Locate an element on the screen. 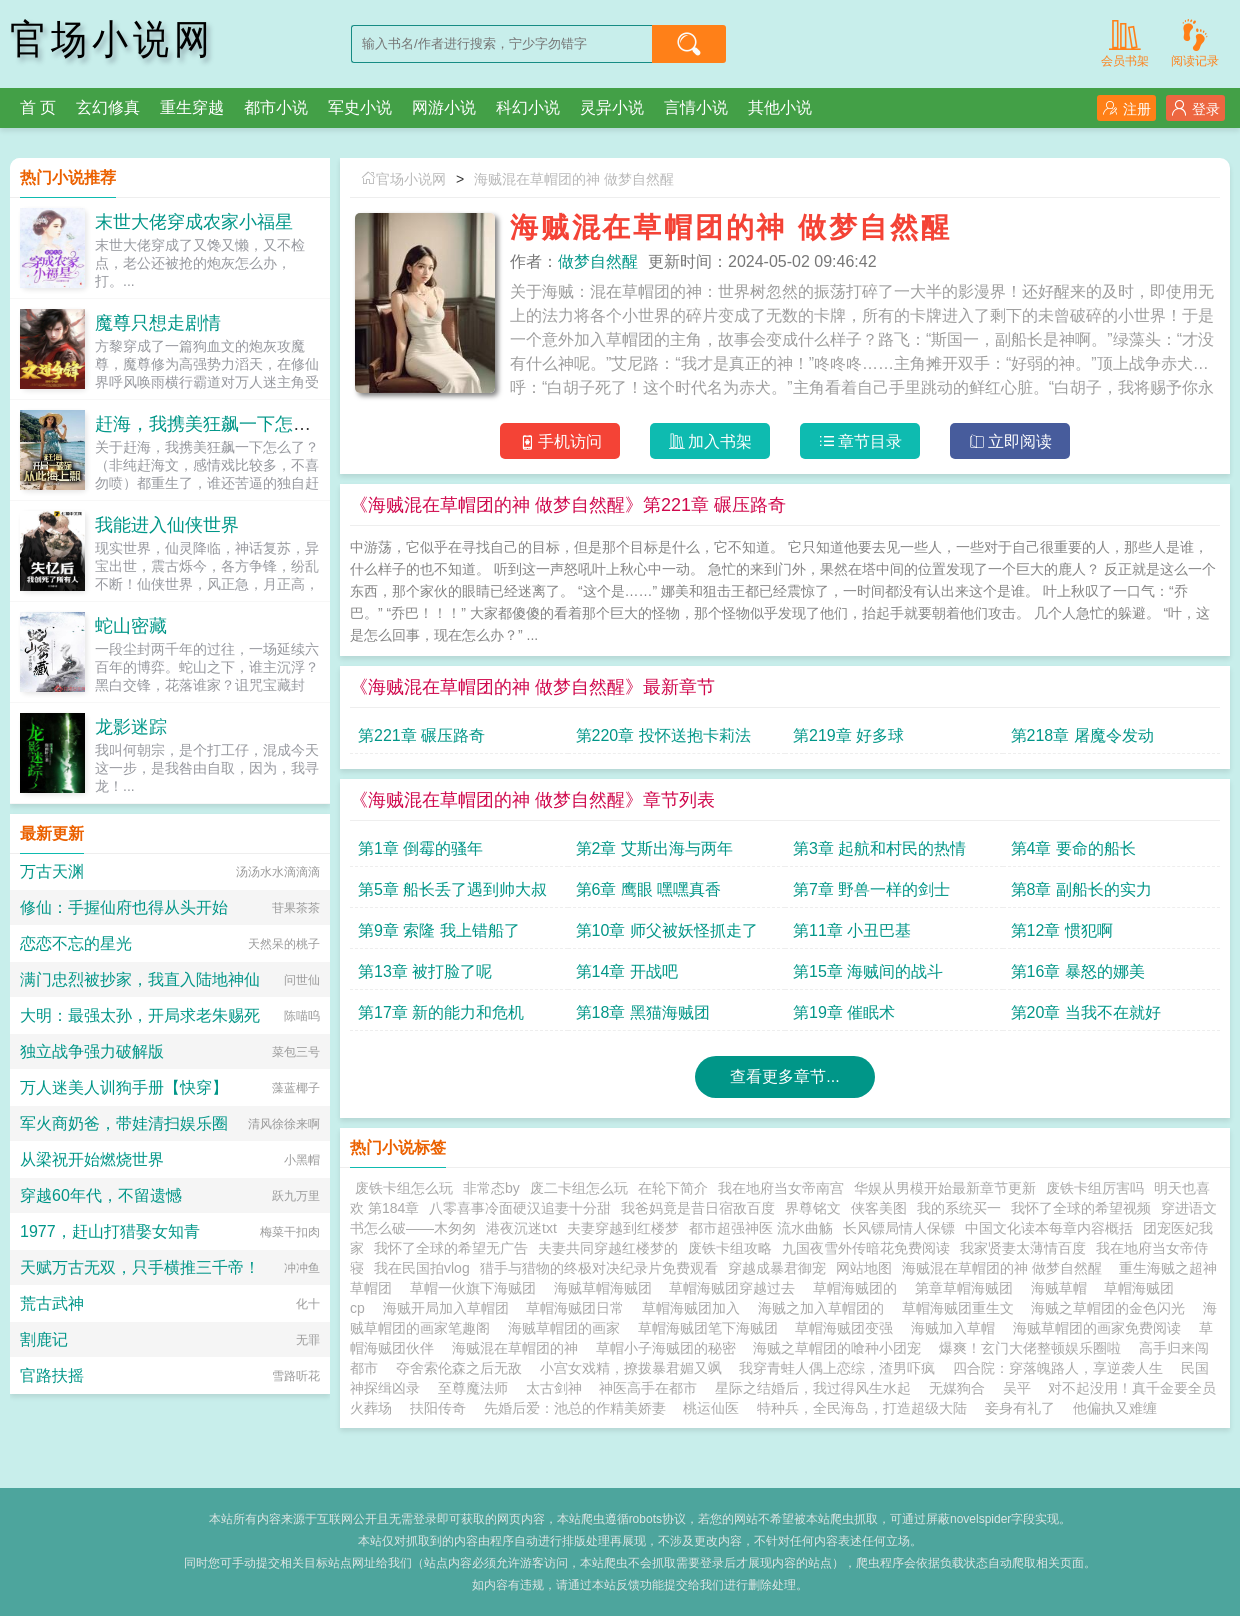  爆爽！玄门大佬整顿娱乐圈啦 is located at coordinates (1030, 1348).